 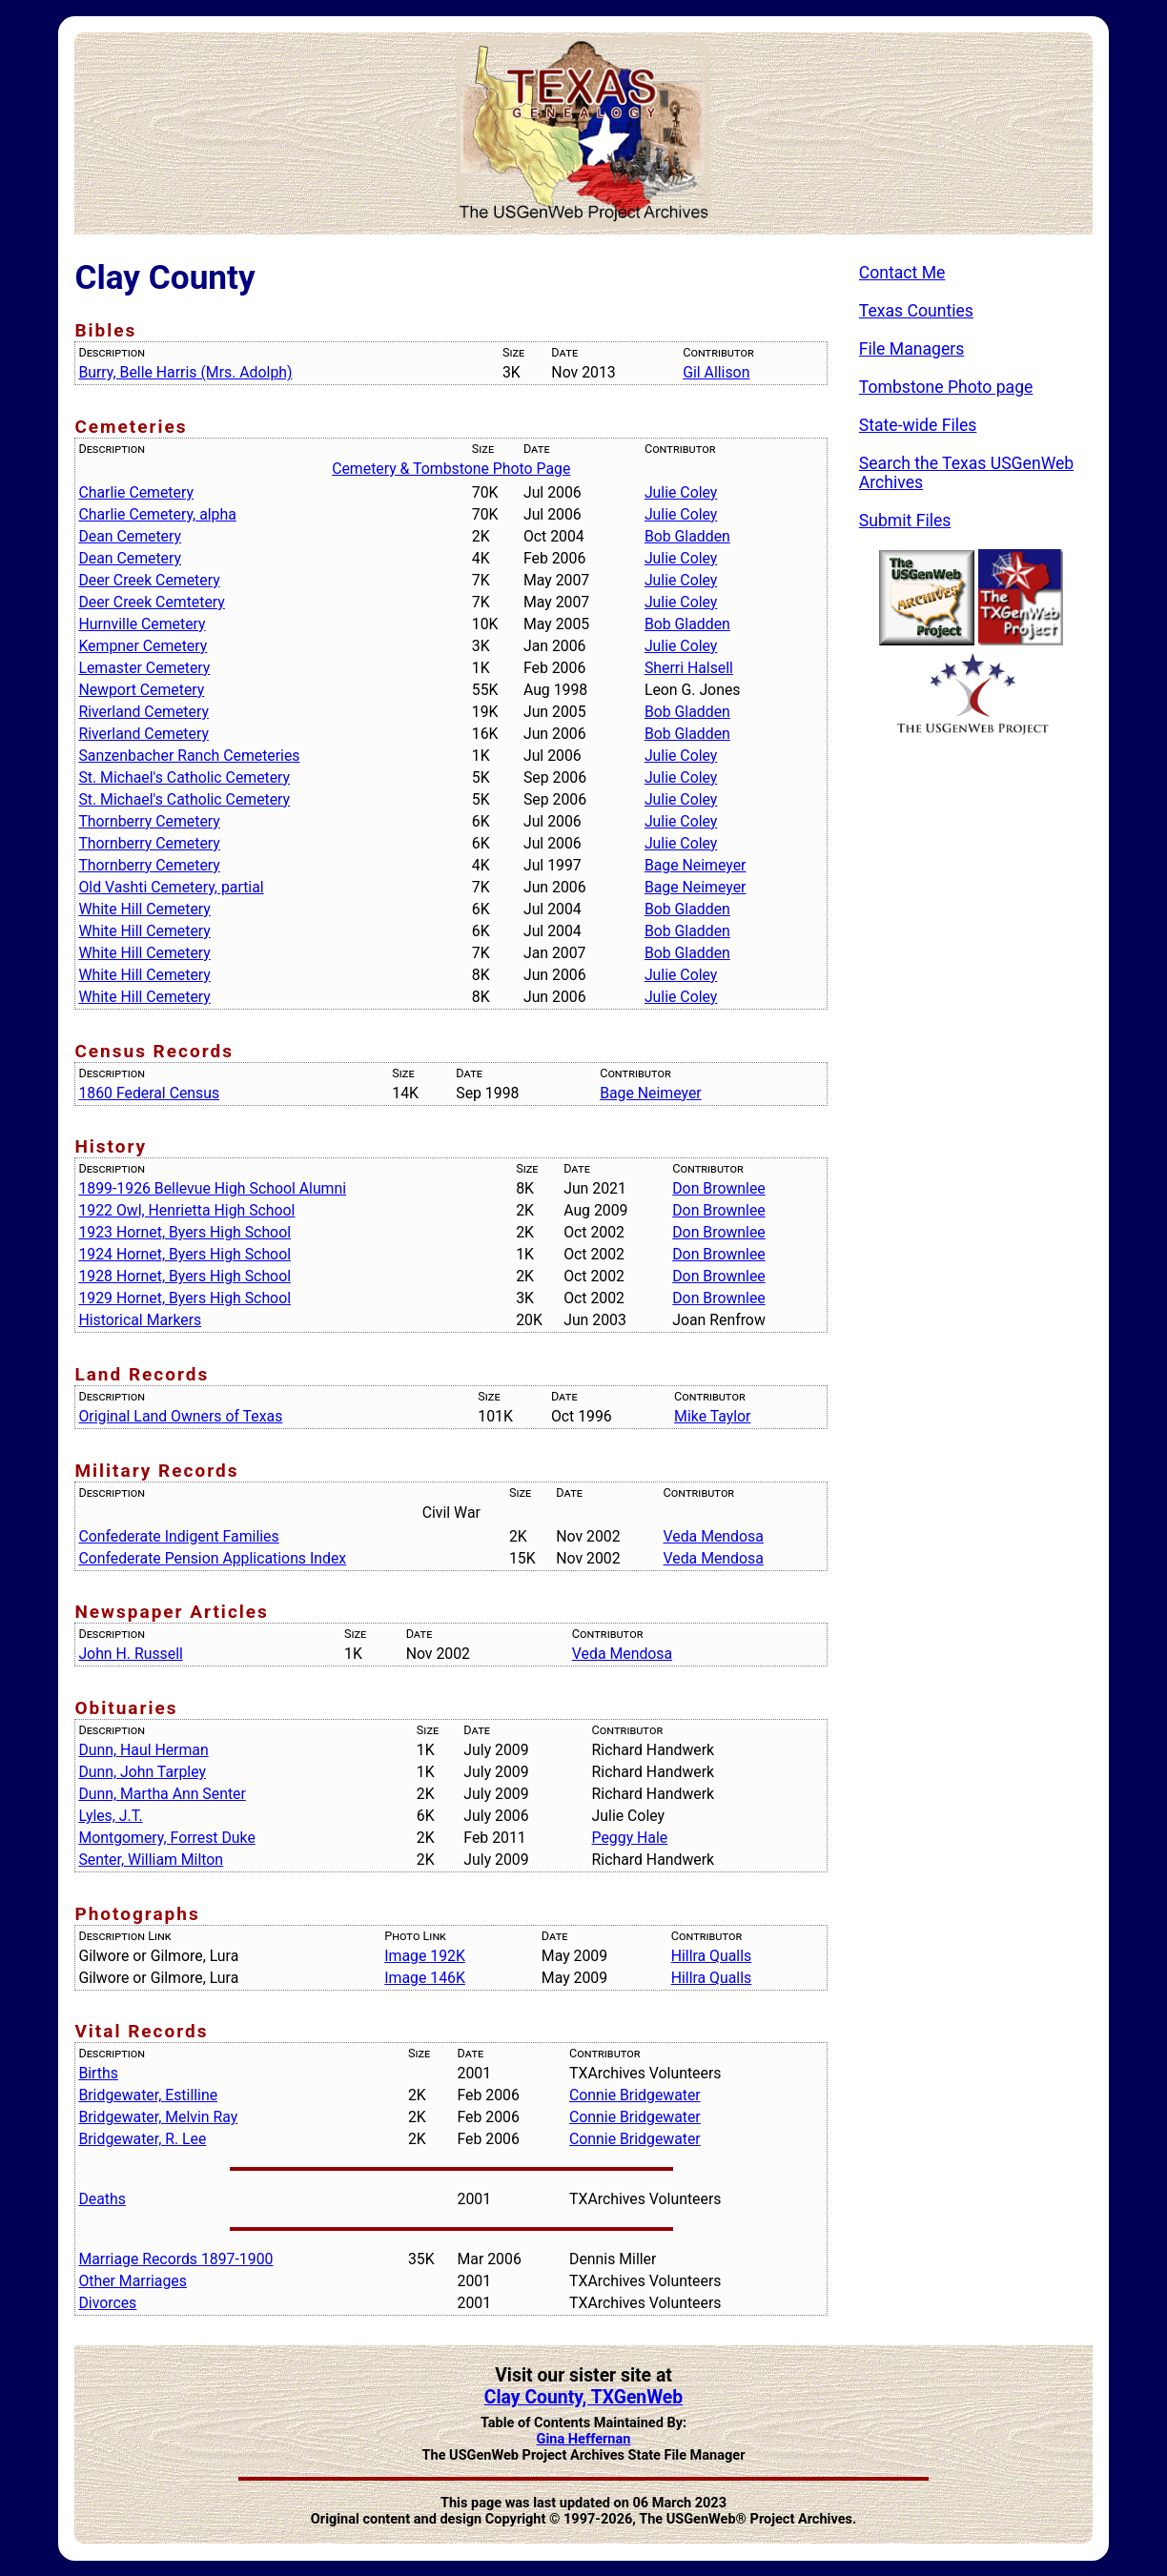 I want to click on Lyles, J.T., so click(x=110, y=1816).